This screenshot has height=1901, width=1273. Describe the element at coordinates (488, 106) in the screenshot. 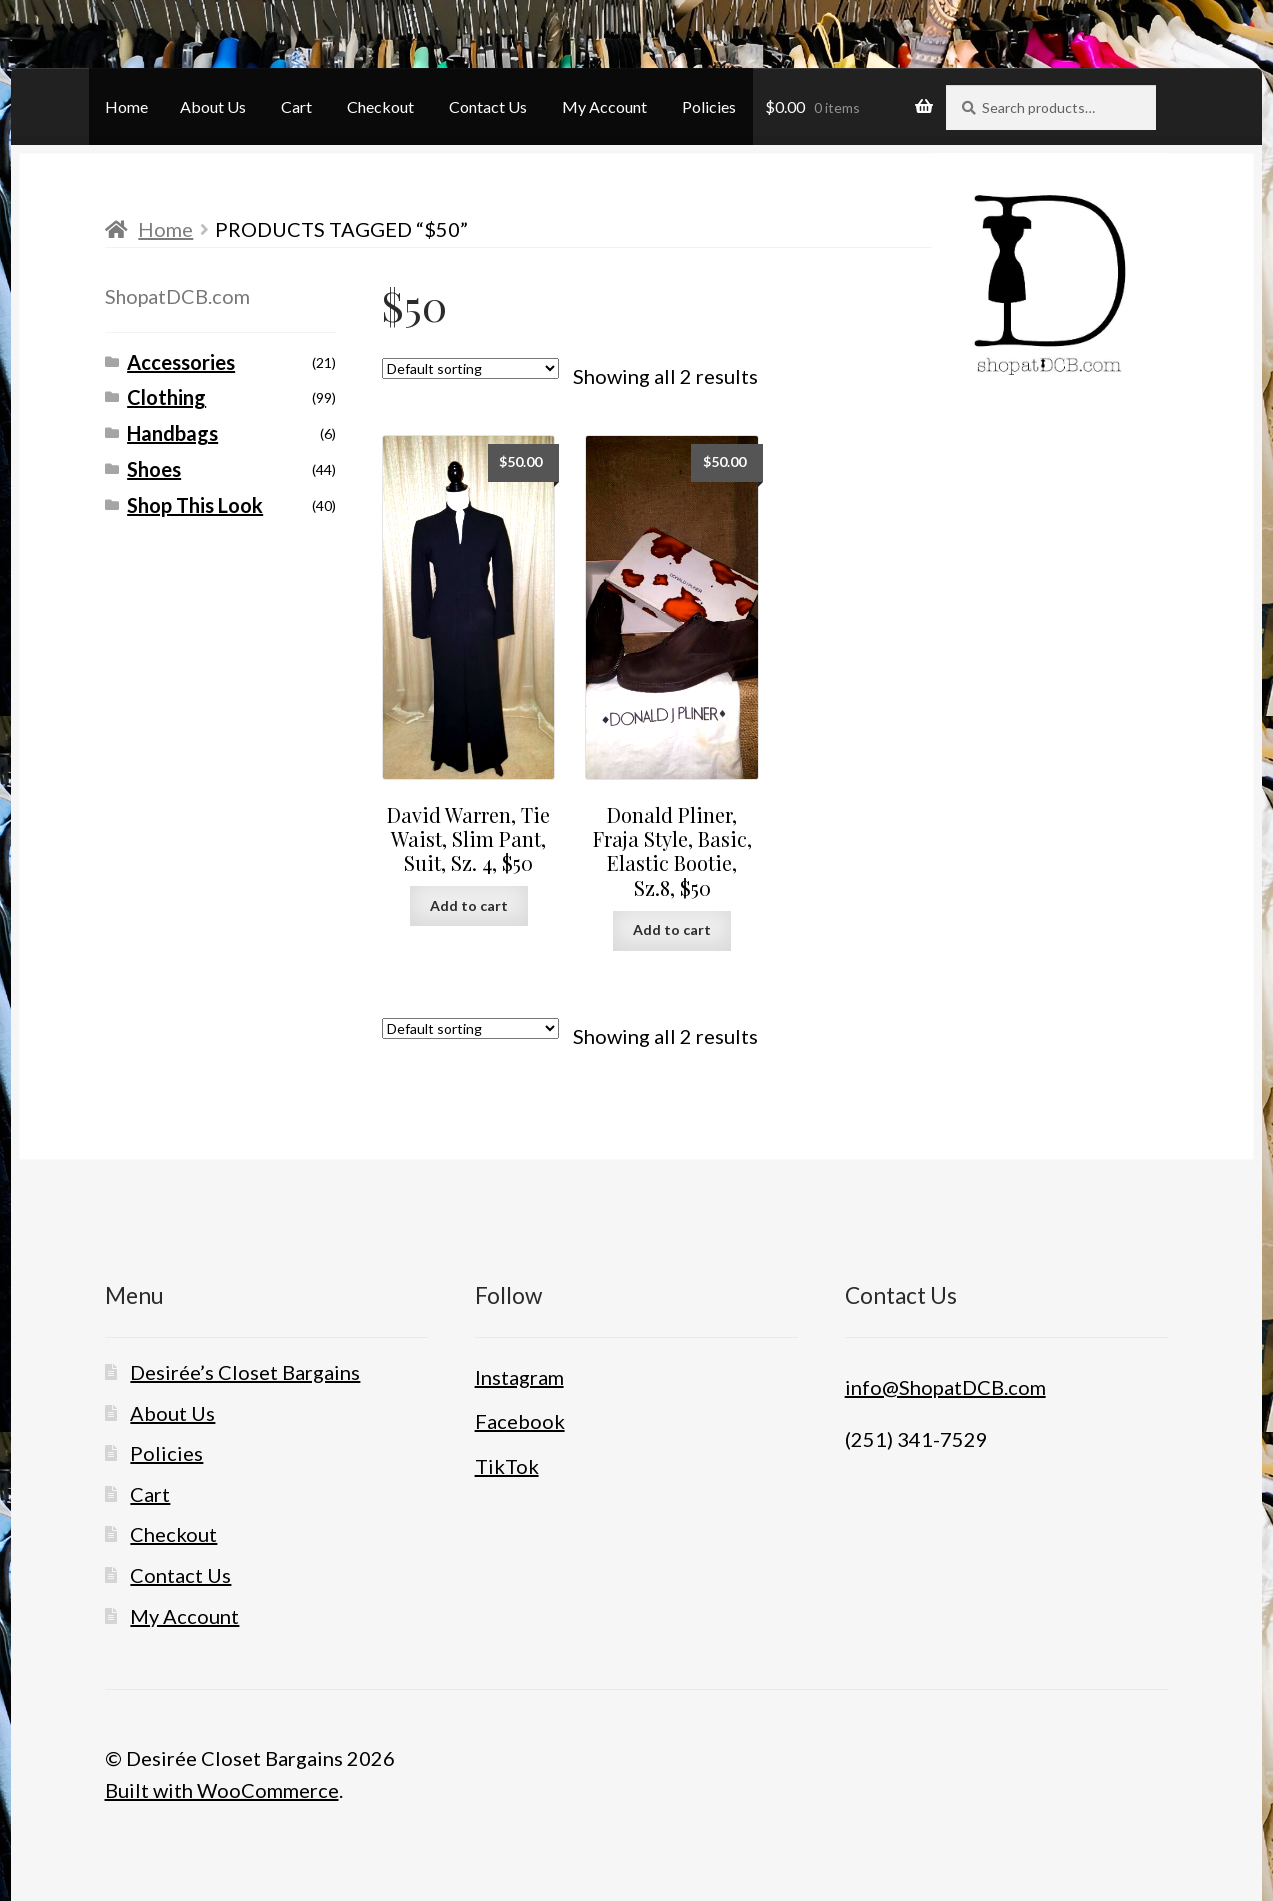

I see `Contact Us` at that location.